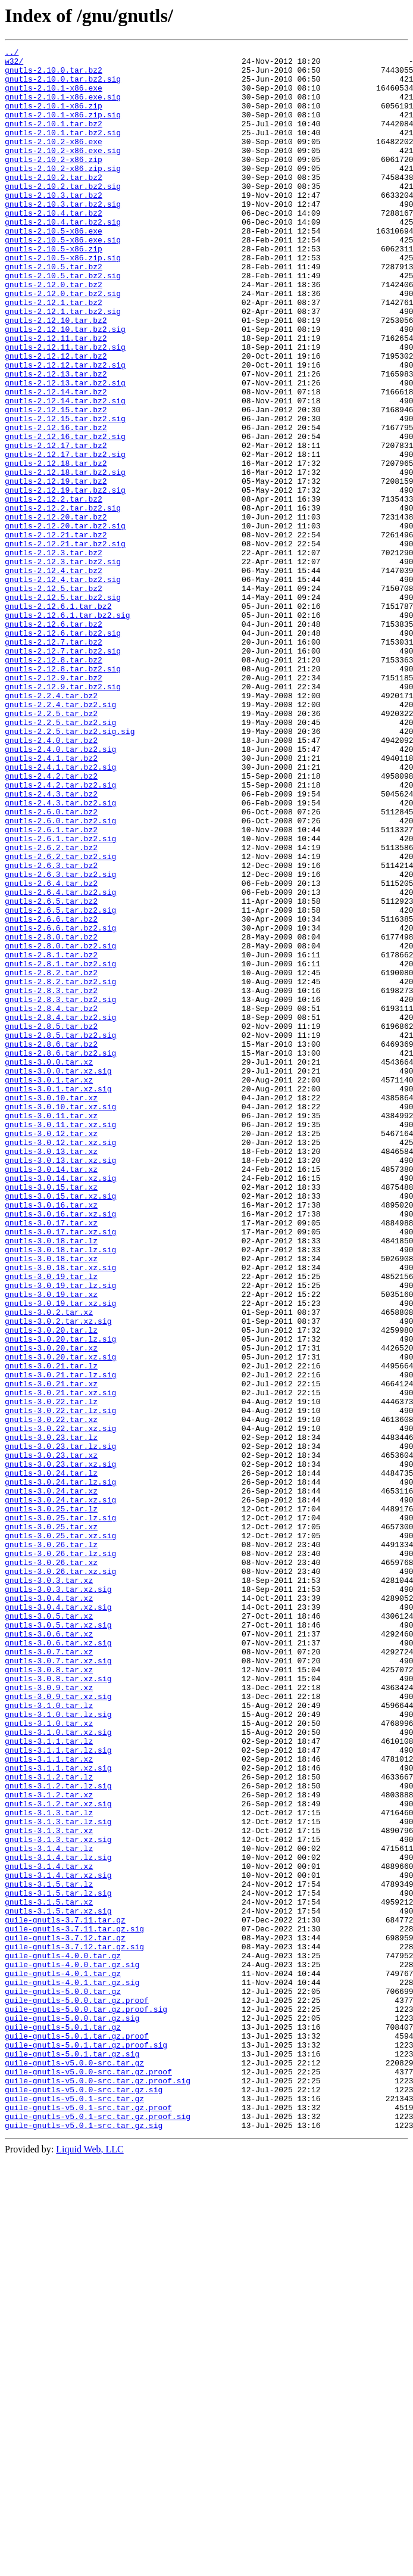 The image size is (413, 2576). I want to click on gnutls-2.12.15.tar.bz2.sig, so click(65, 493).